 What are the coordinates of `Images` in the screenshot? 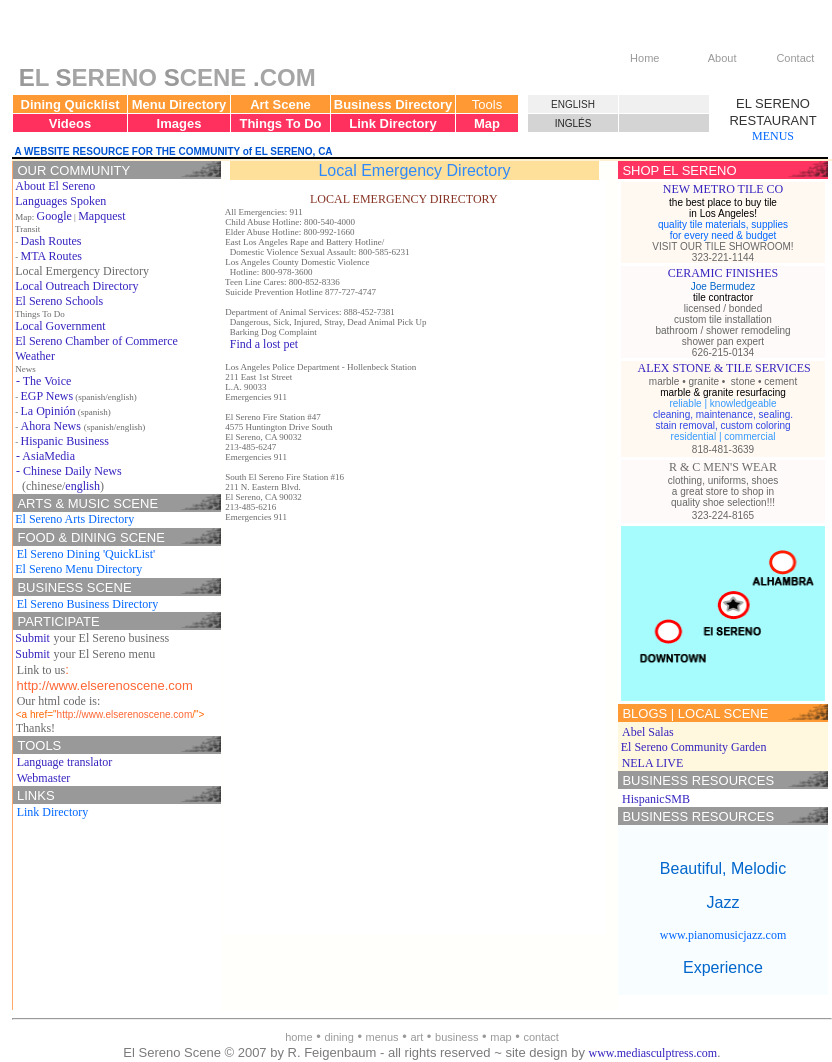 It's located at (179, 123).